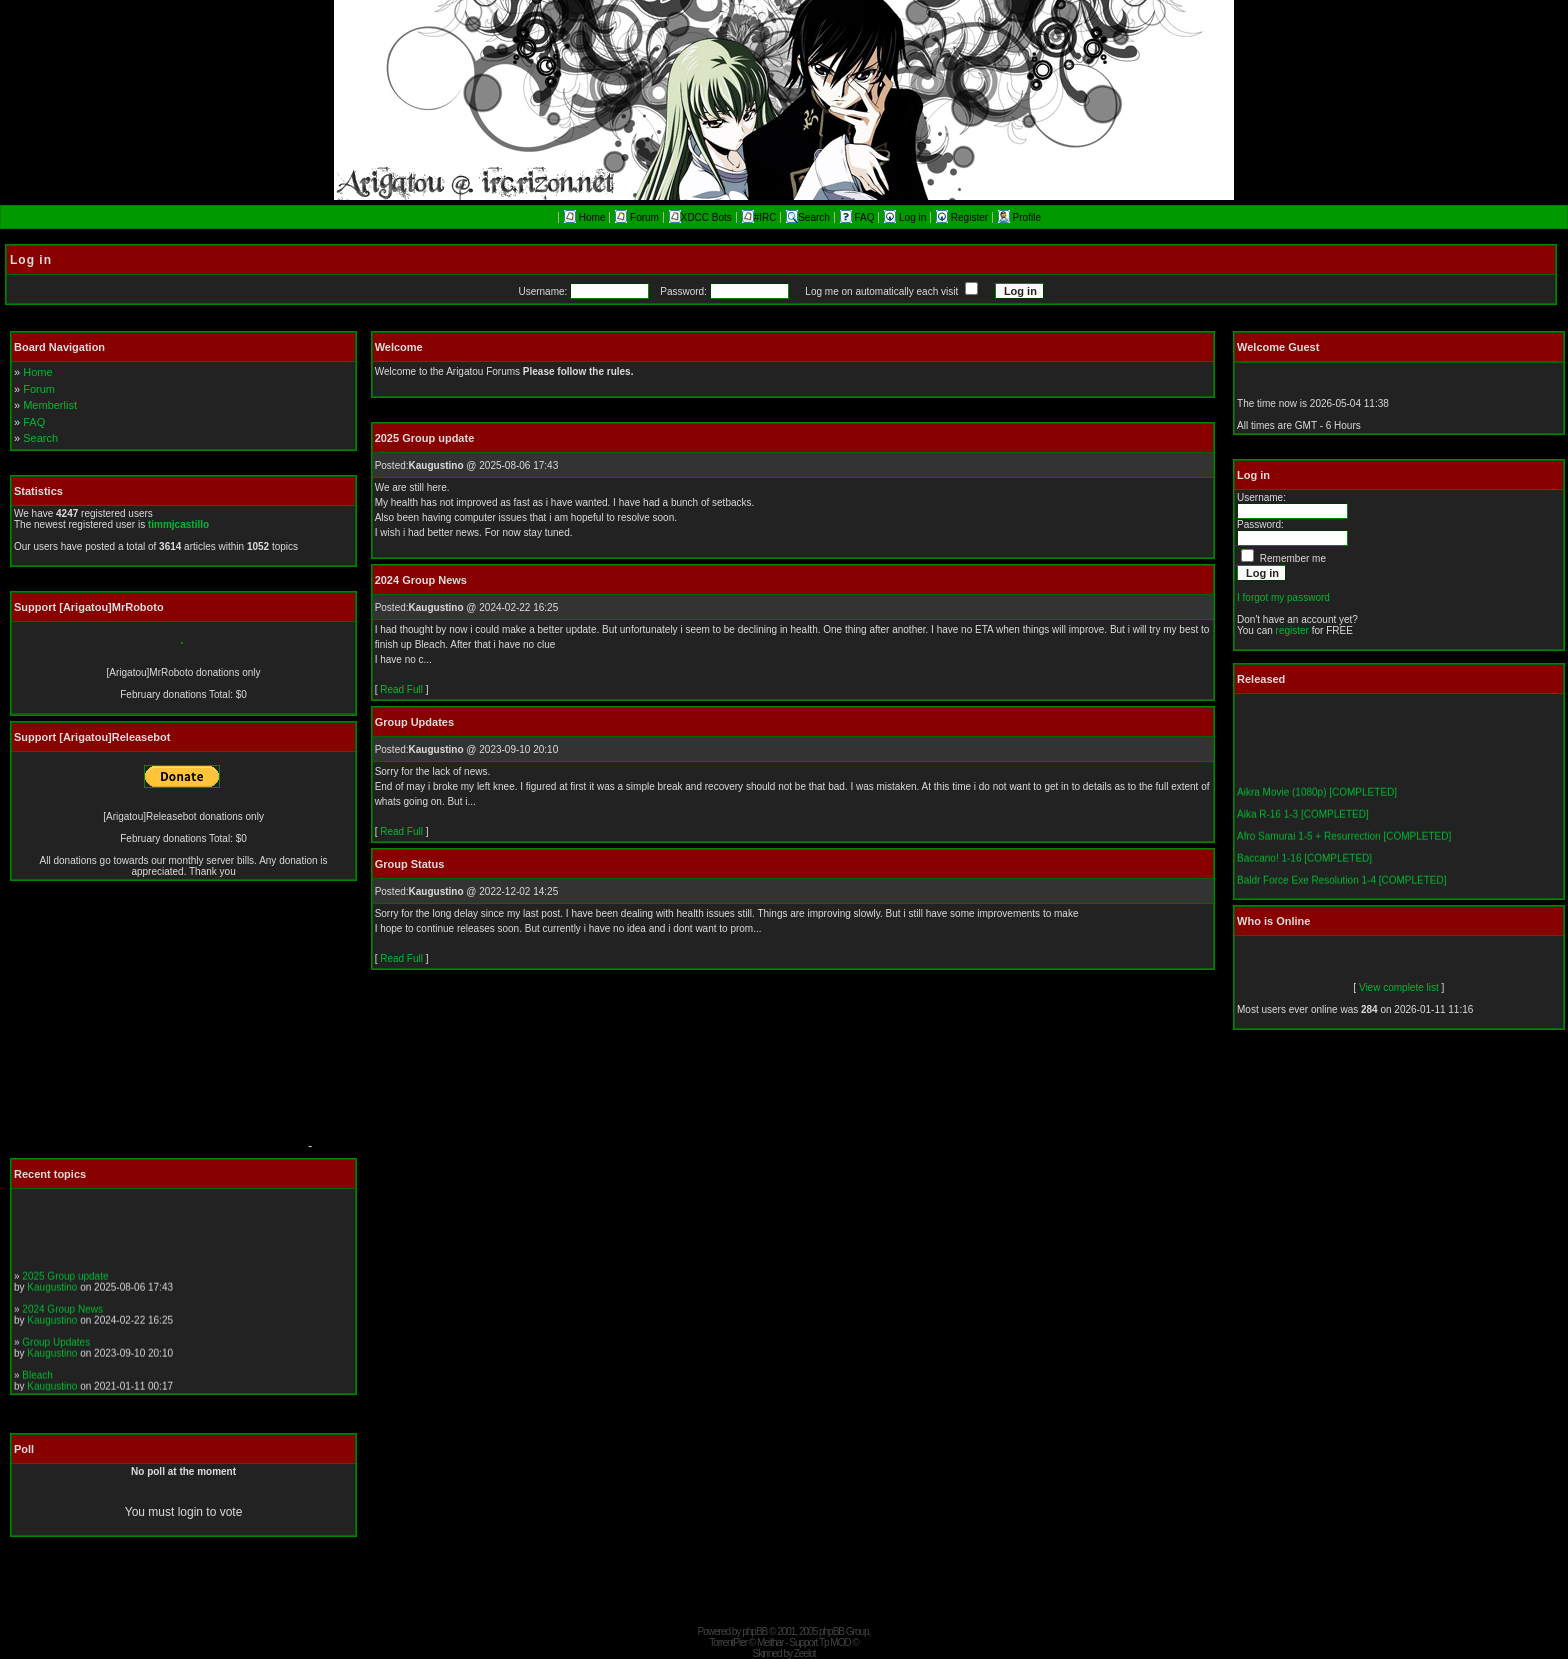  Describe the element at coordinates (1019, 217) in the screenshot. I see `Profile` at that location.